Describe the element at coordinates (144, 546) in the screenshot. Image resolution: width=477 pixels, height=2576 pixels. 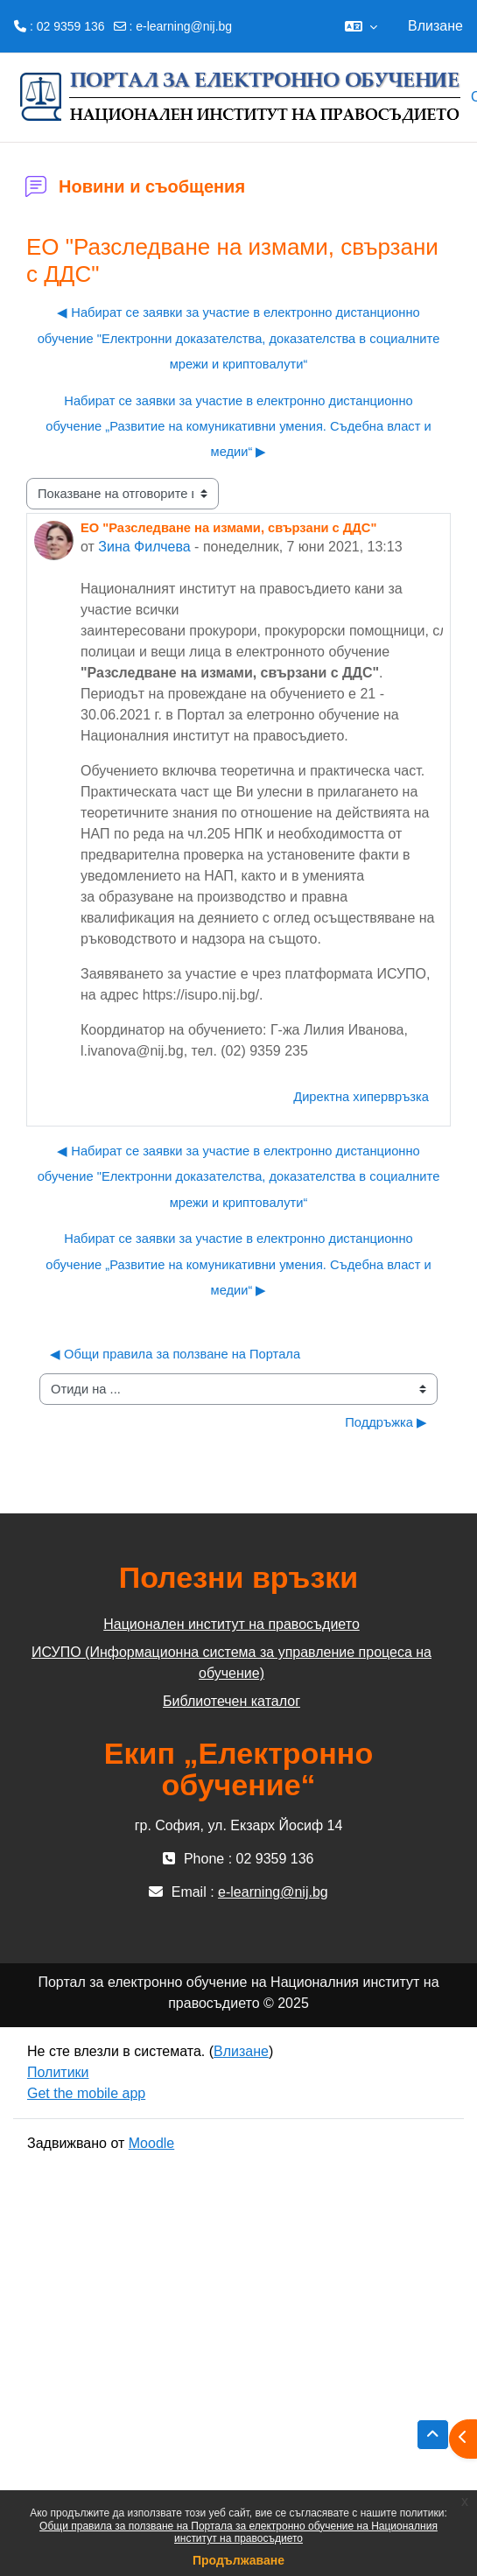
I see `Зина Филчева` at that location.